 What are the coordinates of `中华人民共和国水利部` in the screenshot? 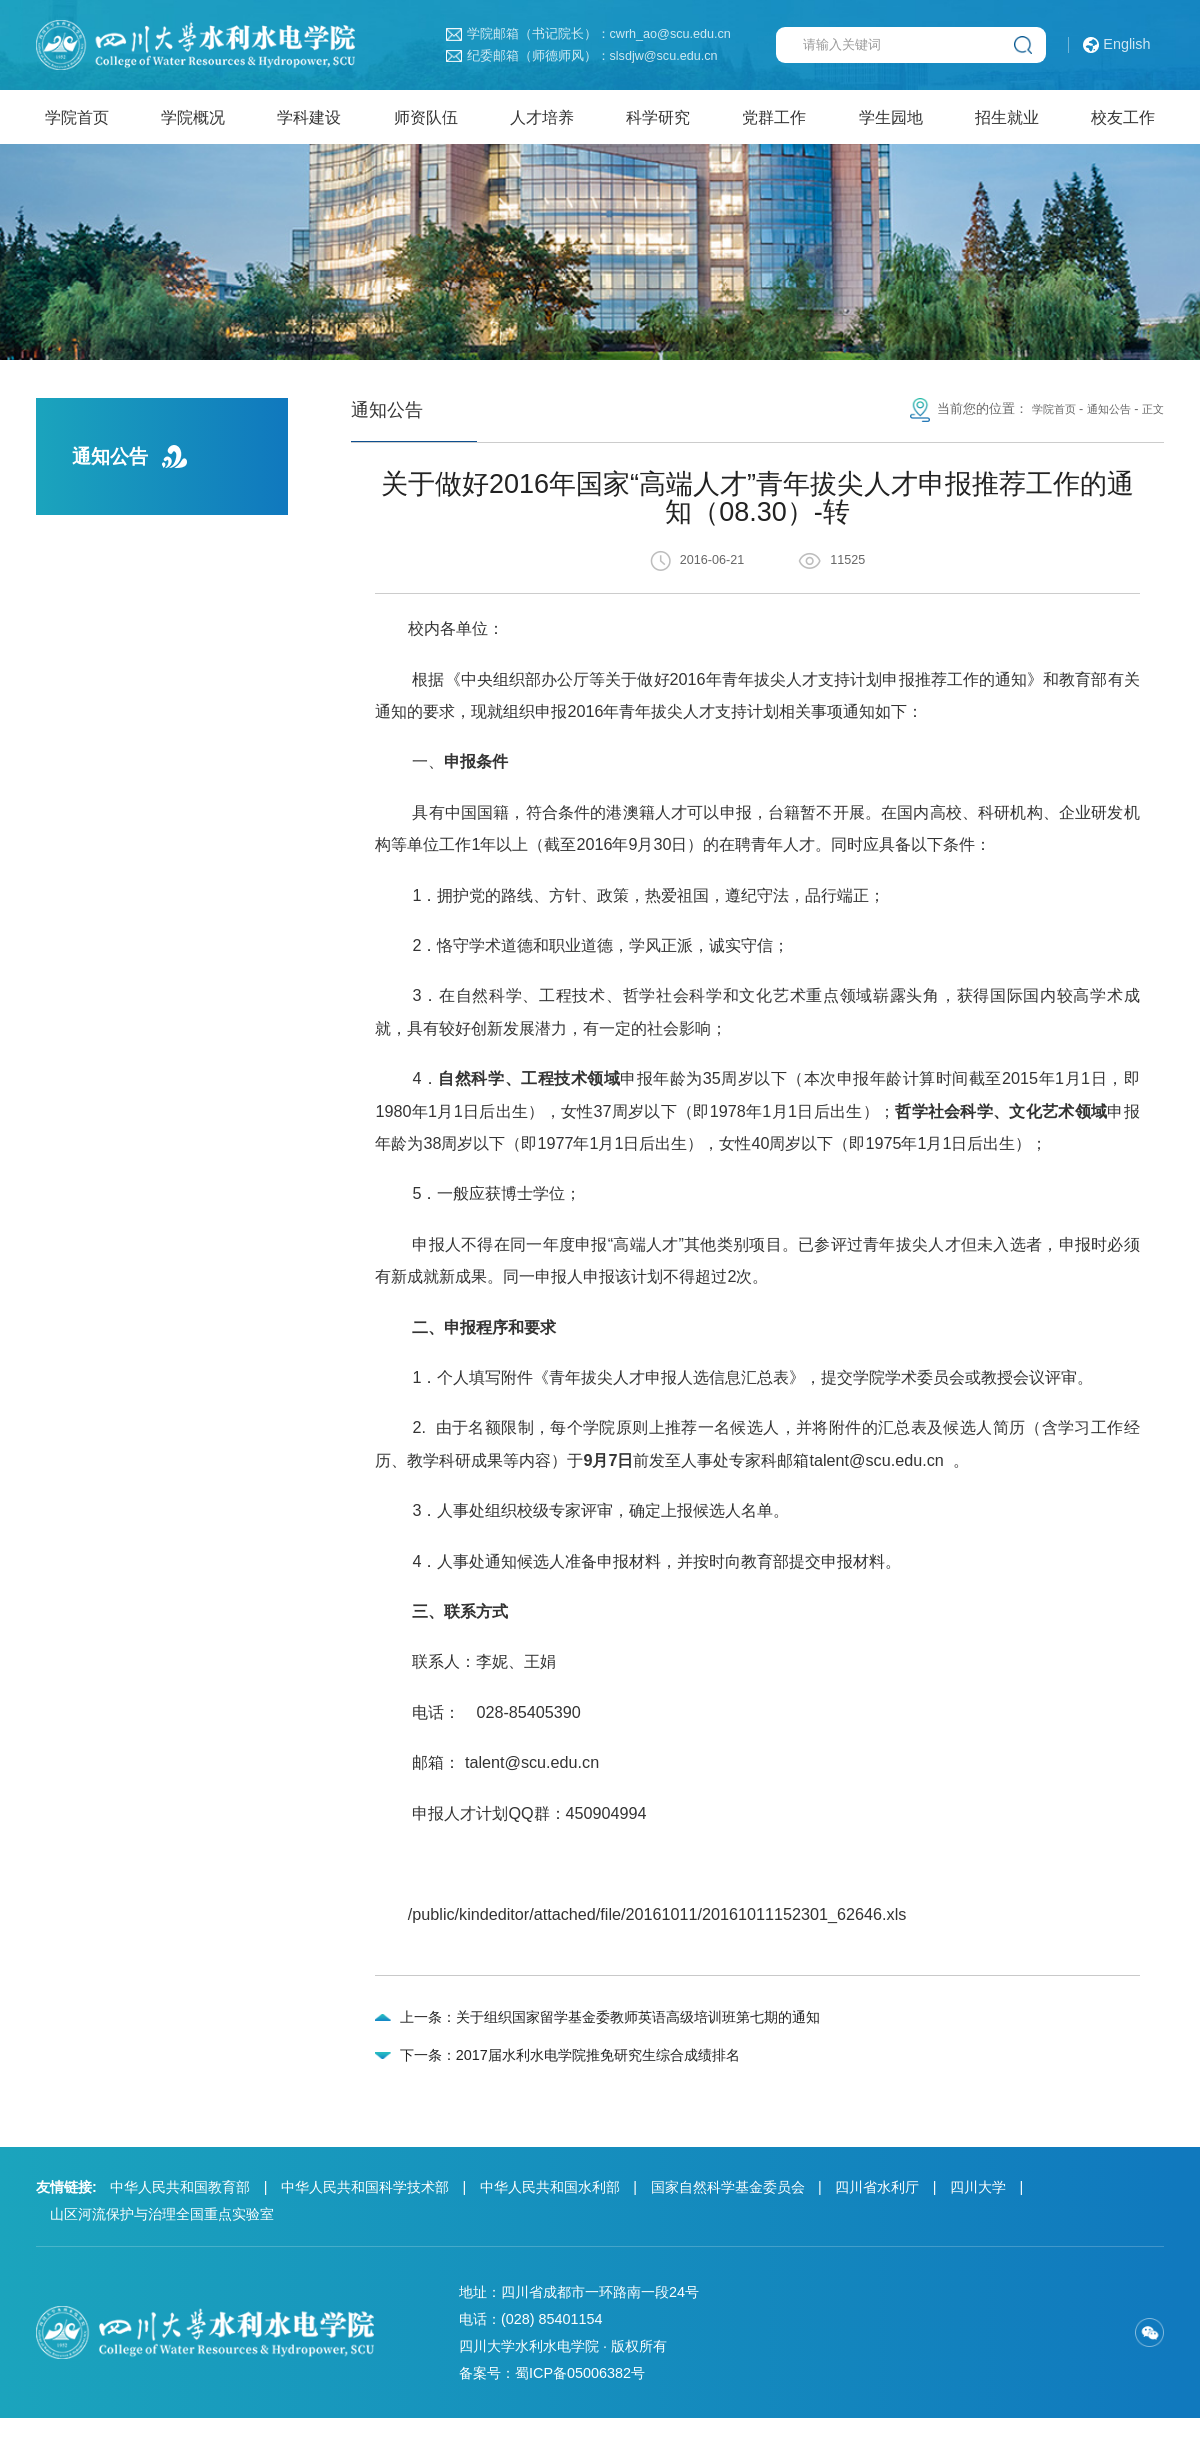 It's located at (550, 2220).